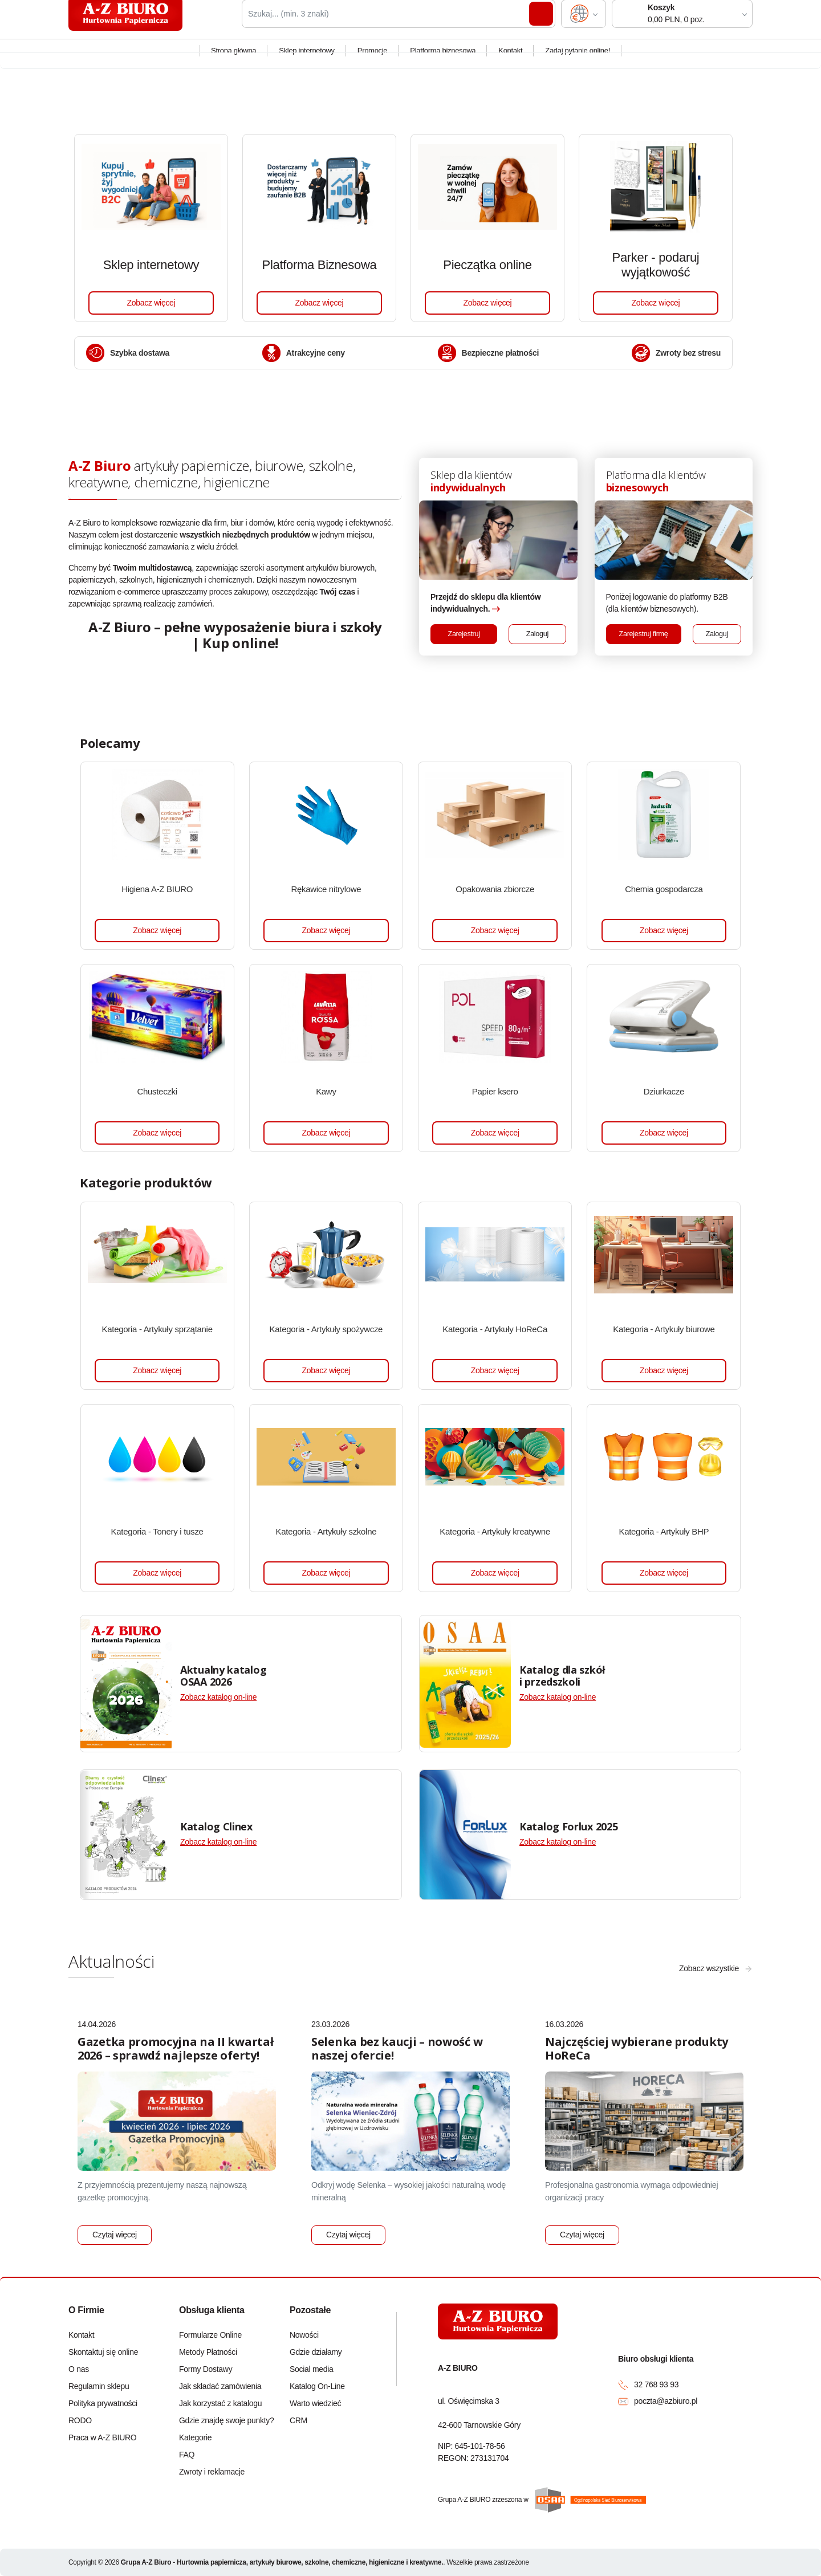 This screenshot has width=821, height=2576. I want to click on Gdzie działamy, so click(316, 2352).